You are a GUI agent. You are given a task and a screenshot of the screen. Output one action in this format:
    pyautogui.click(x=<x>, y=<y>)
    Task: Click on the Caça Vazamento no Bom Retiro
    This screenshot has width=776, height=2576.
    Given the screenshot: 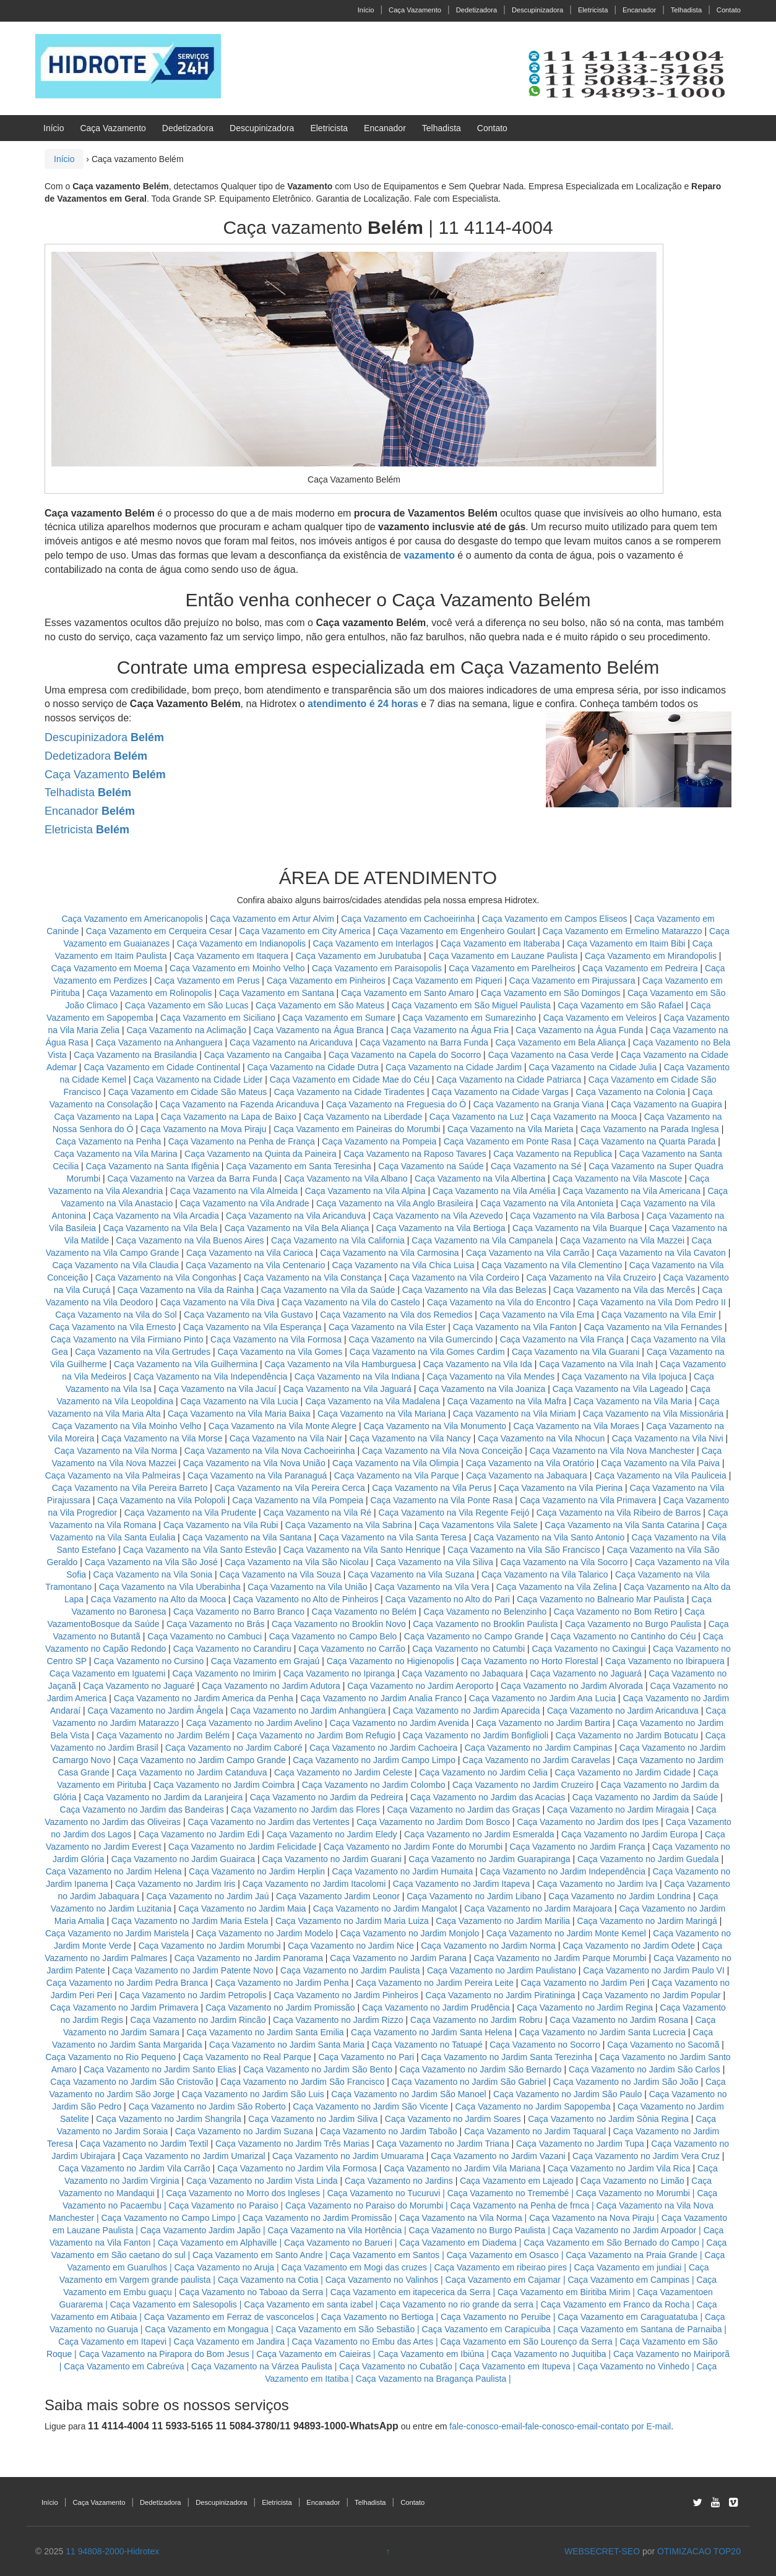 What is the action you would take?
    pyautogui.click(x=616, y=1611)
    